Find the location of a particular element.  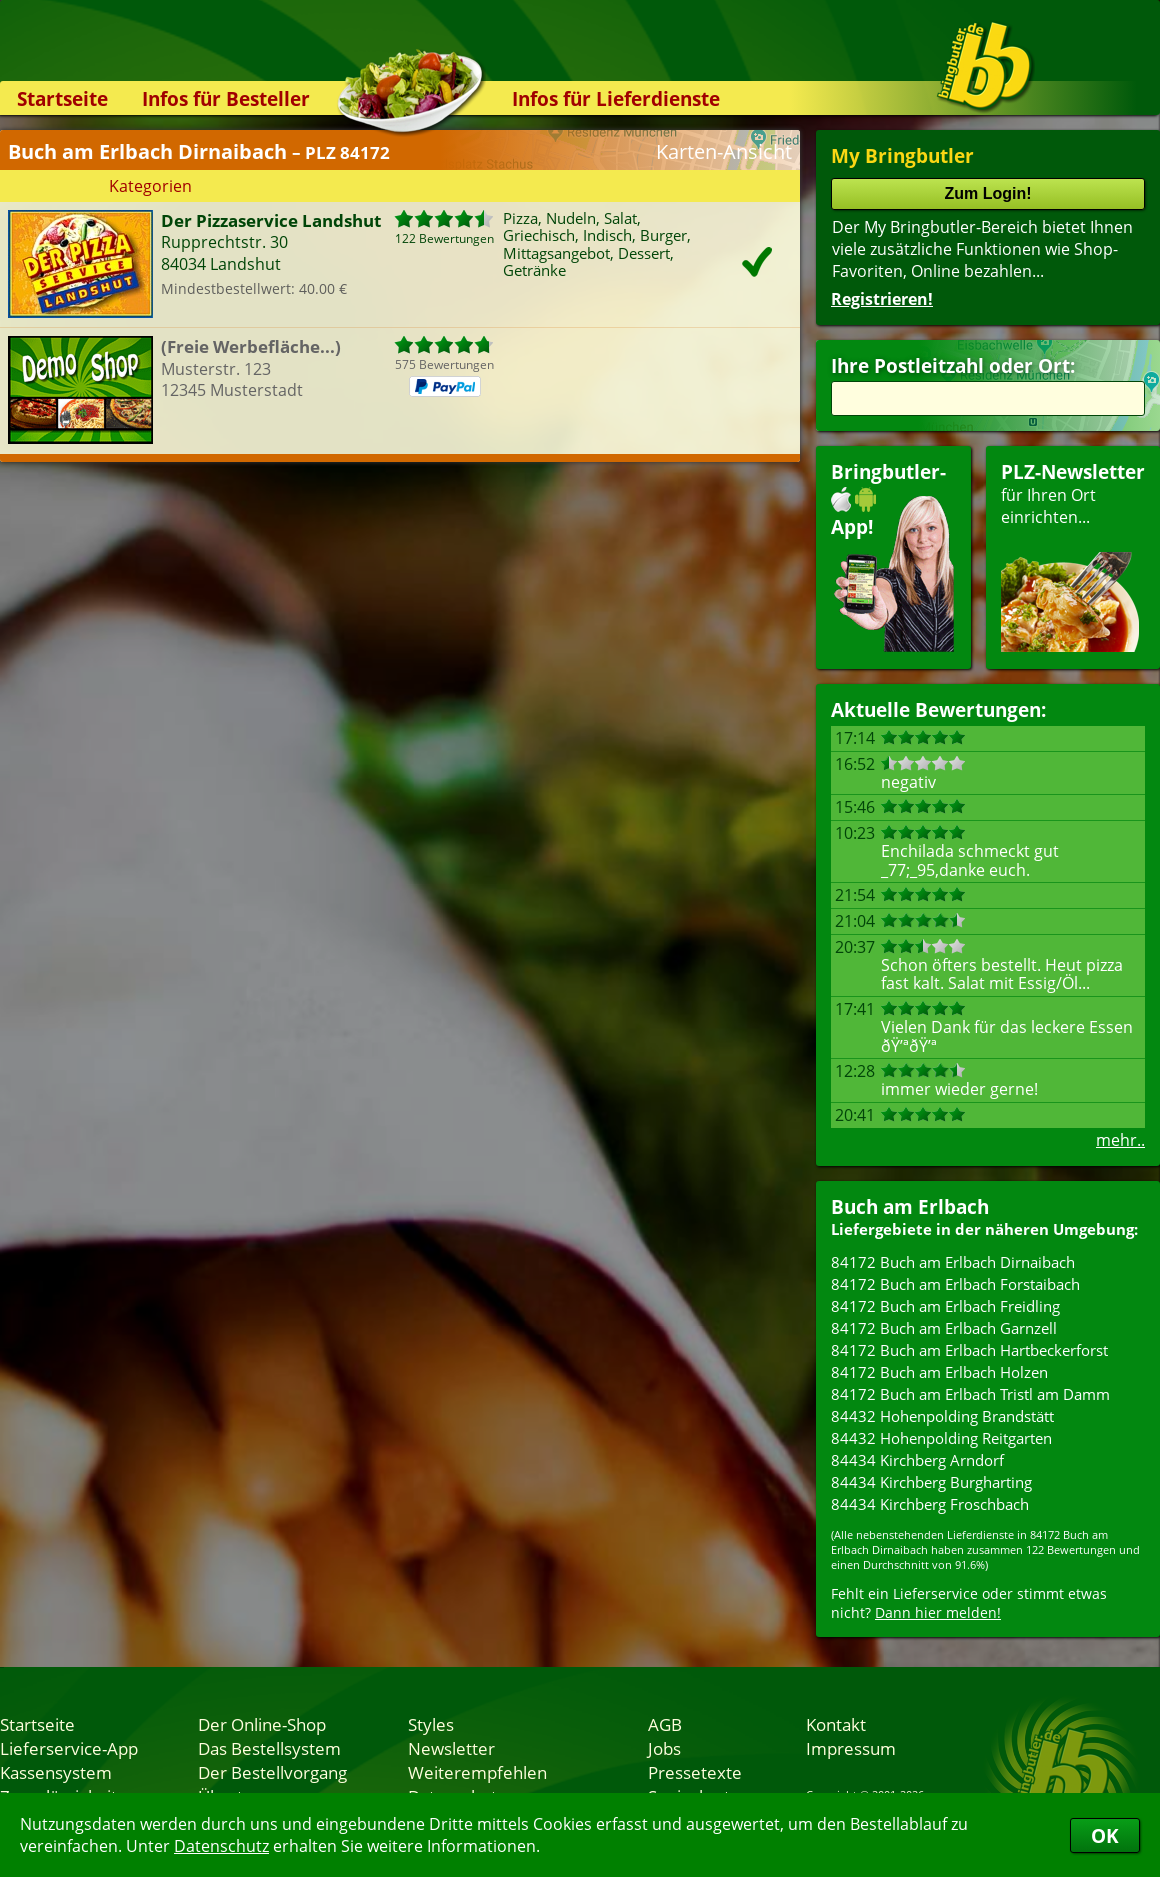

Impressum is located at coordinates (851, 1748).